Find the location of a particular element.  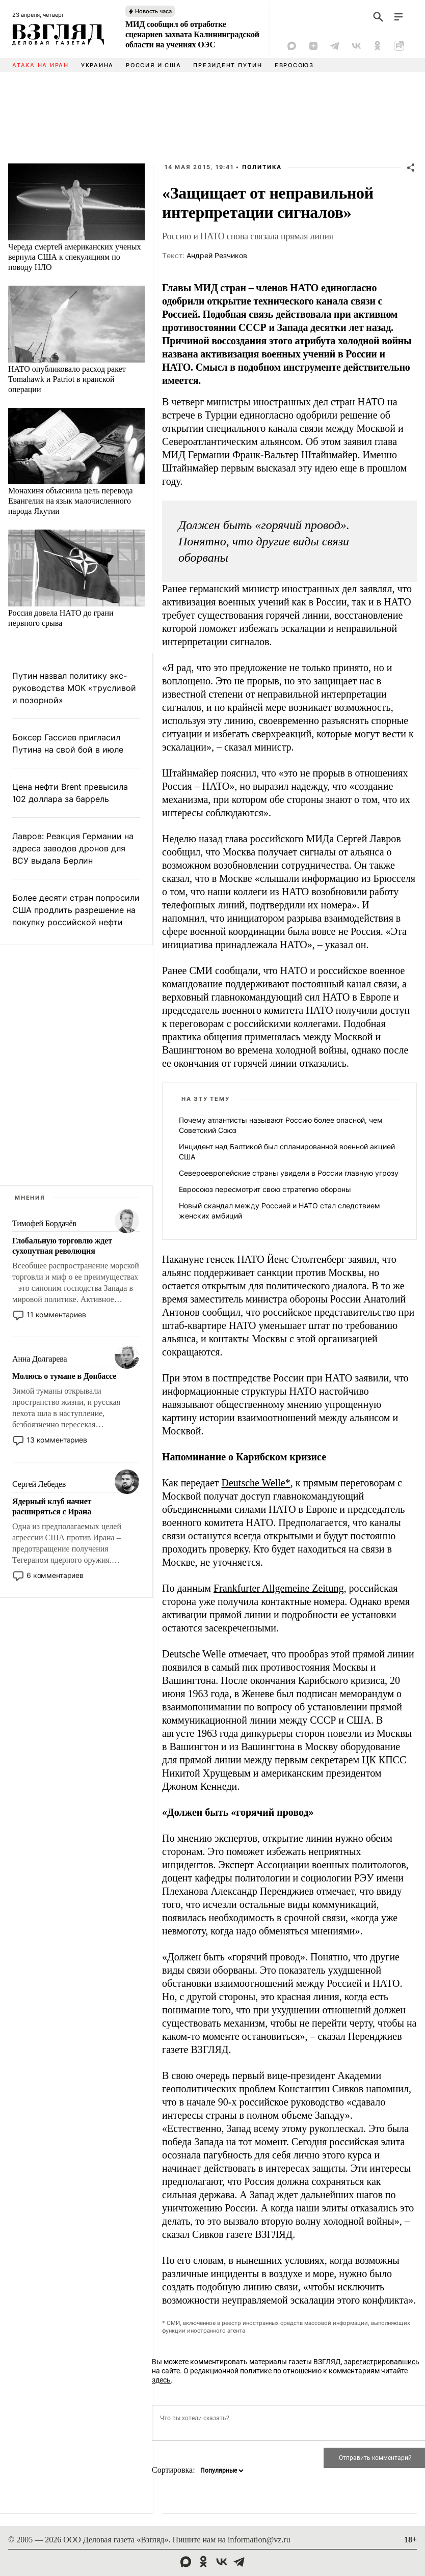

Молюсь о тумане в Донбассе is located at coordinates (64, 1376).